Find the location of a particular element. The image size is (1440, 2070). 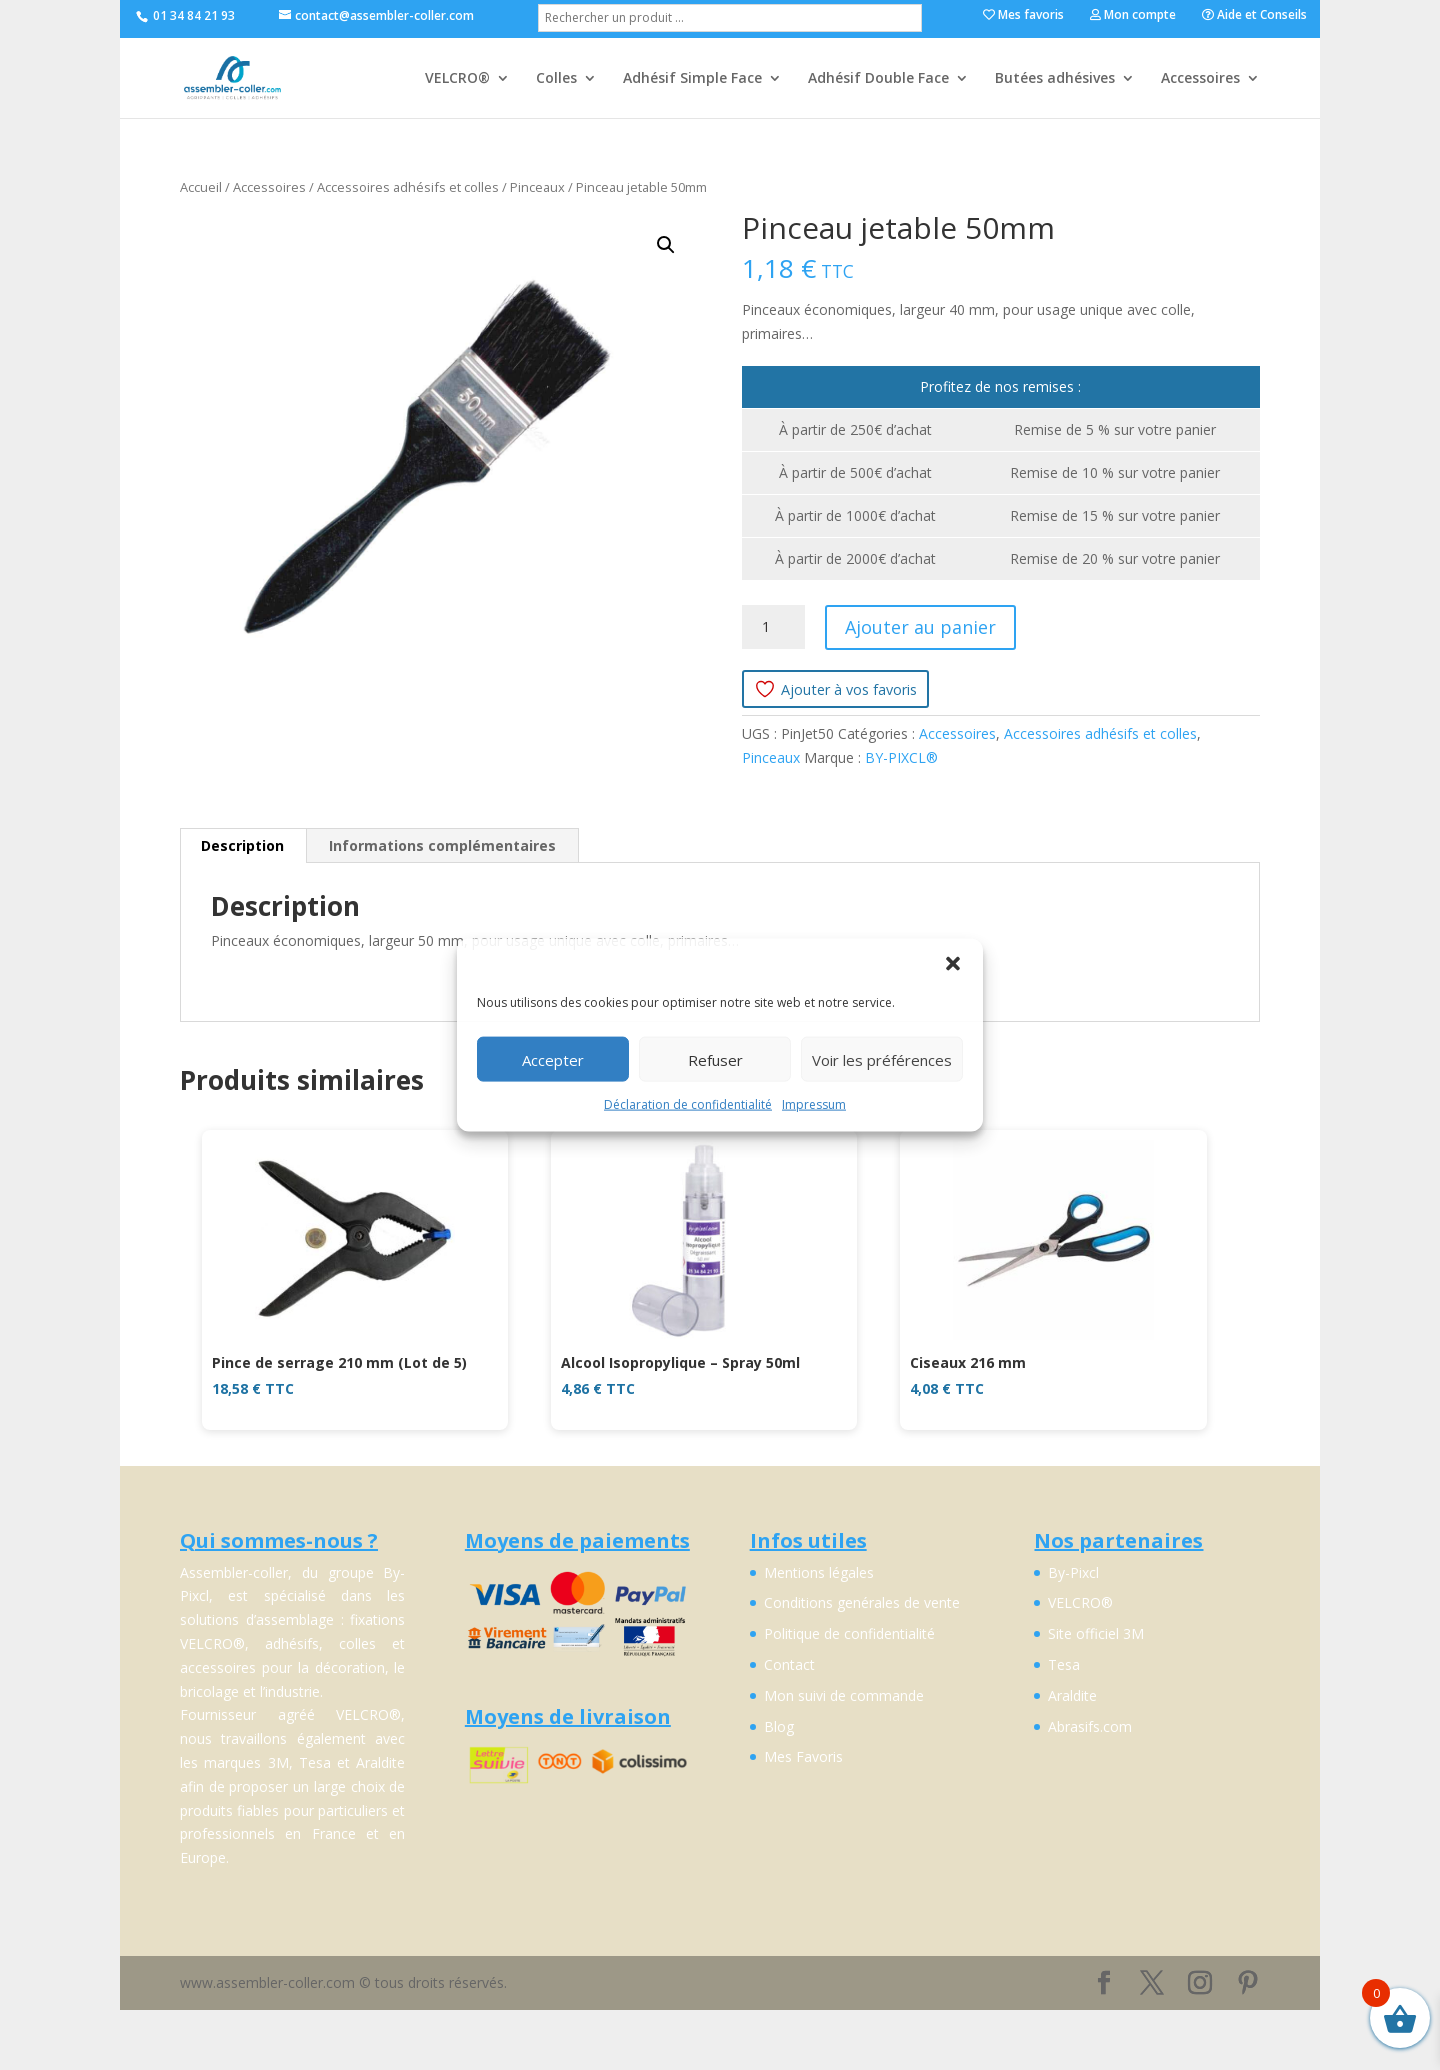

Tesa is located at coordinates (1064, 1664).